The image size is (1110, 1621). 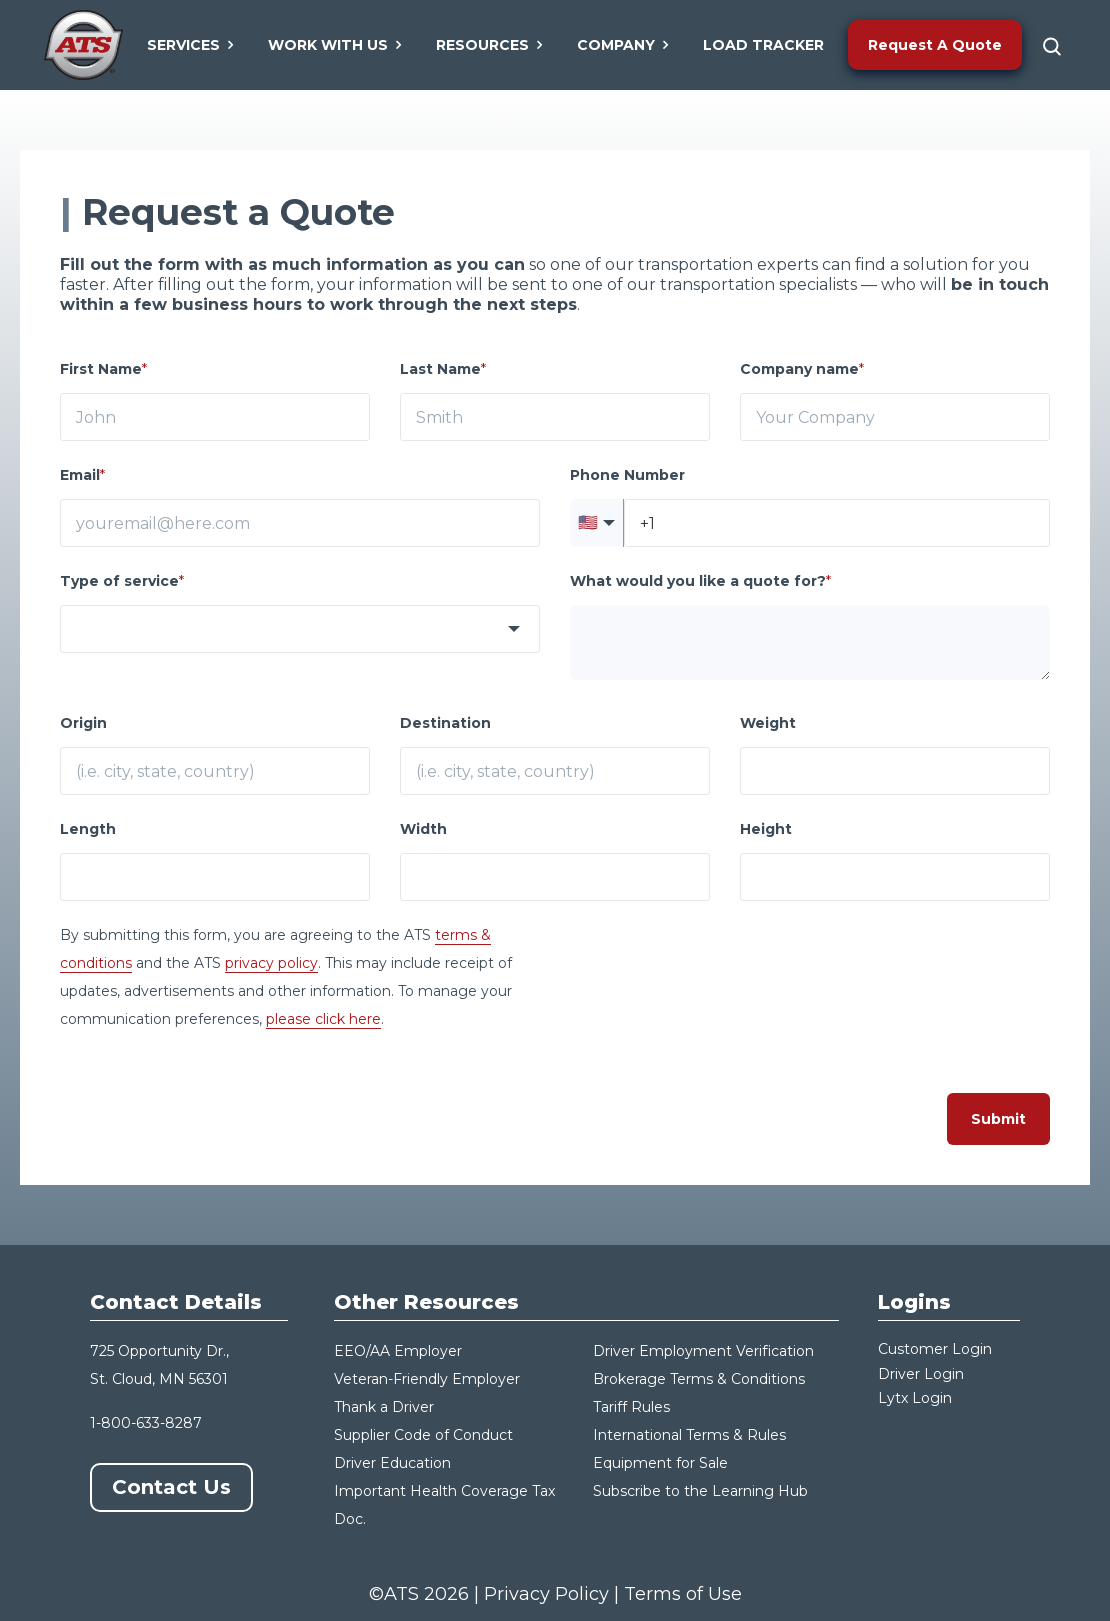 What do you see at coordinates (703, 1351) in the screenshot?
I see `Driver Employment Verification` at bounding box center [703, 1351].